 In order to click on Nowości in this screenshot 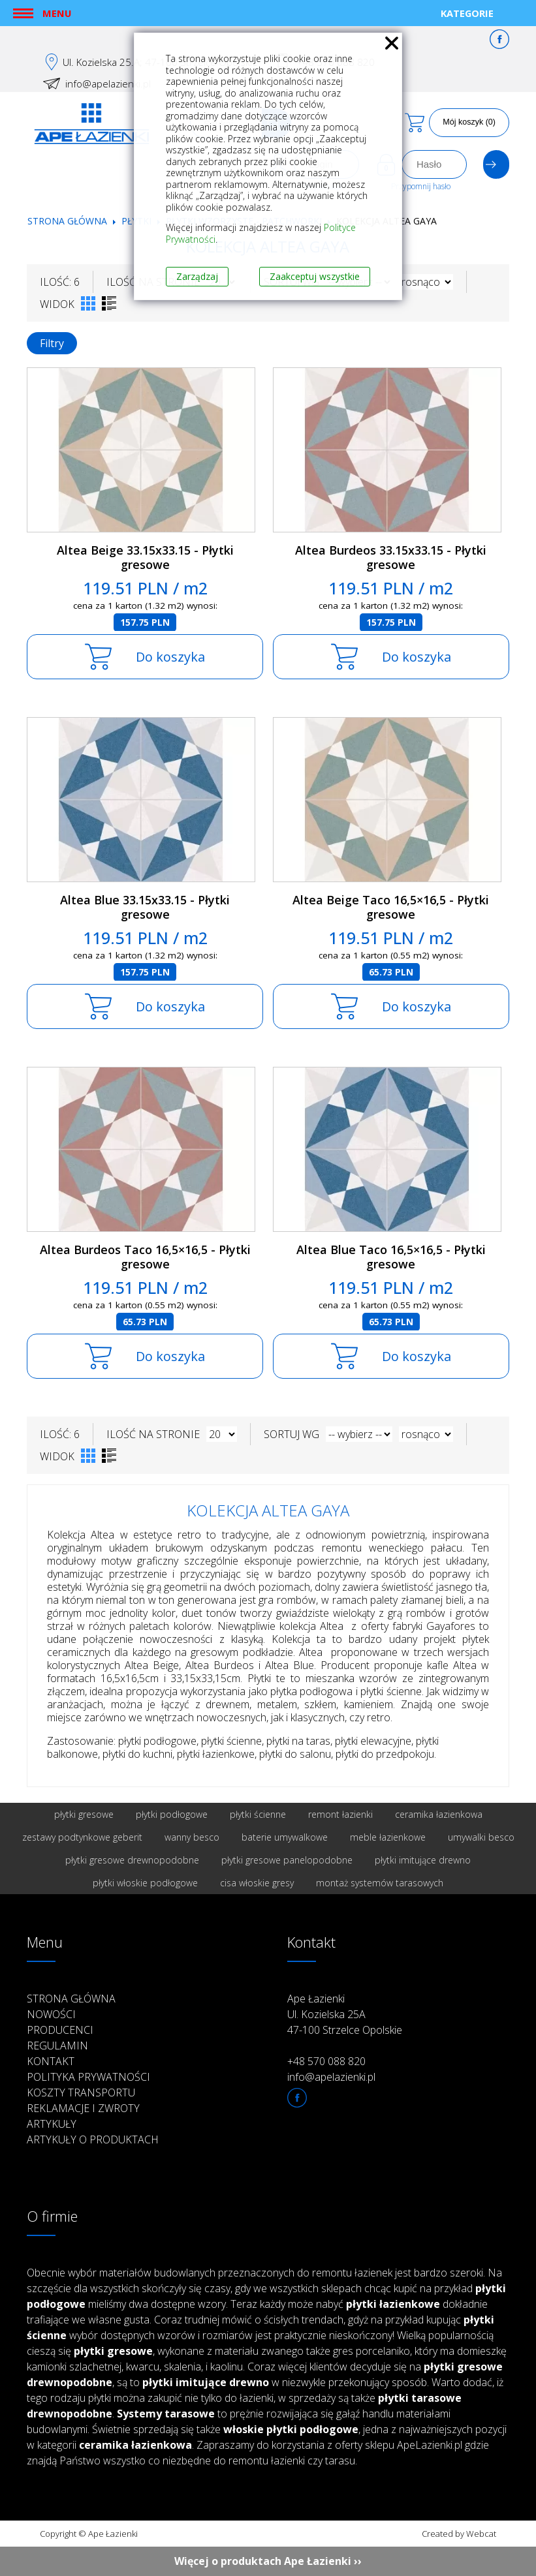, I will do `click(51, 2014)`.